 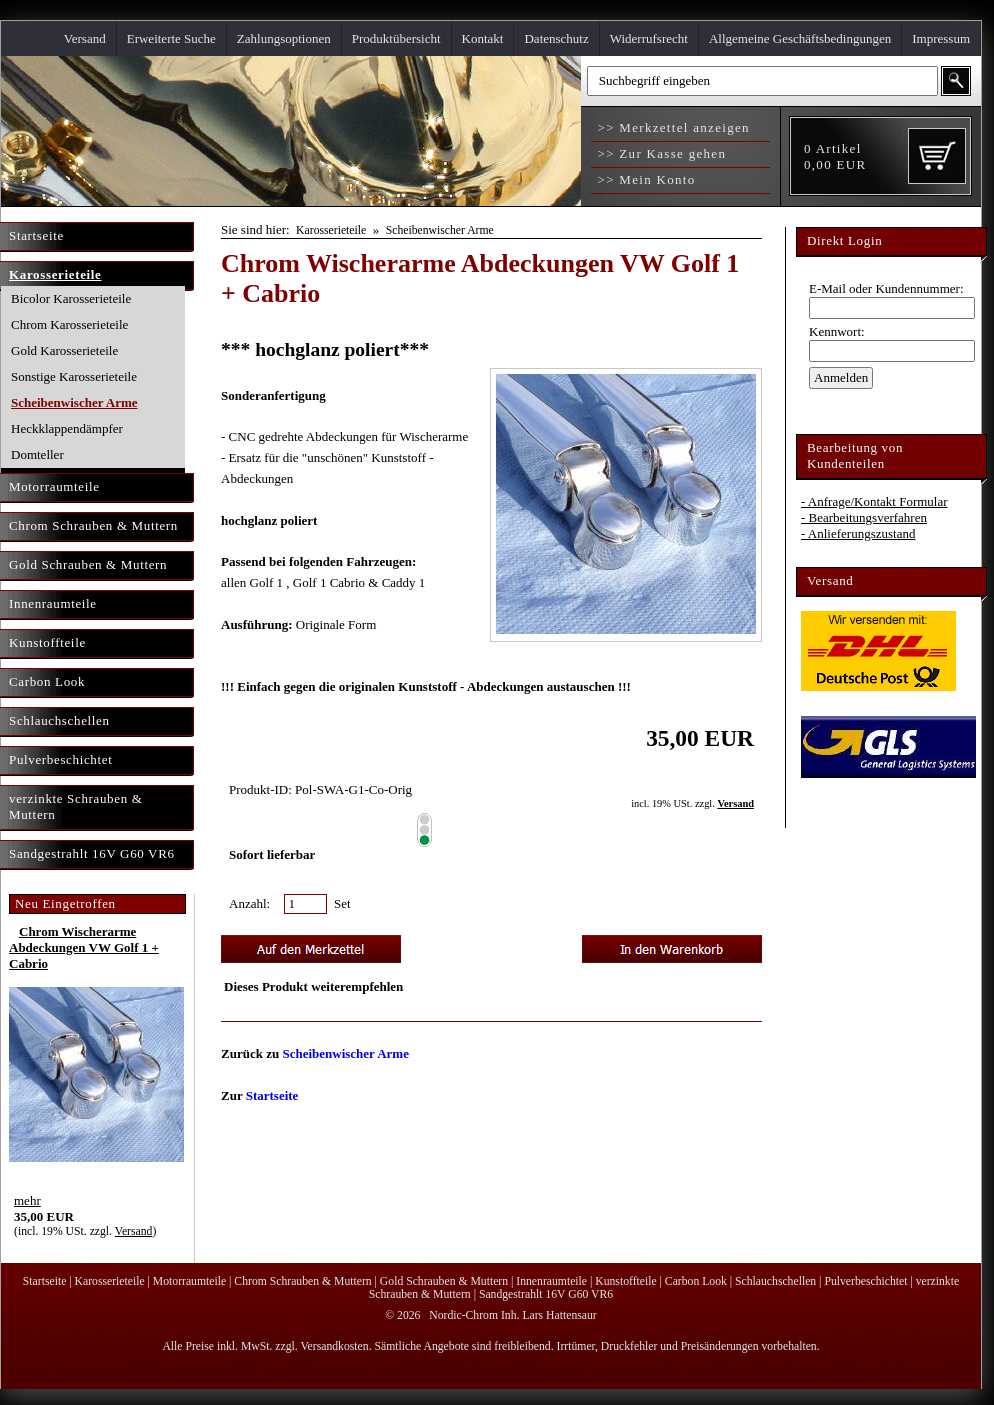 I want to click on Gold Schrauben & Muttern, so click(x=444, y=1281).